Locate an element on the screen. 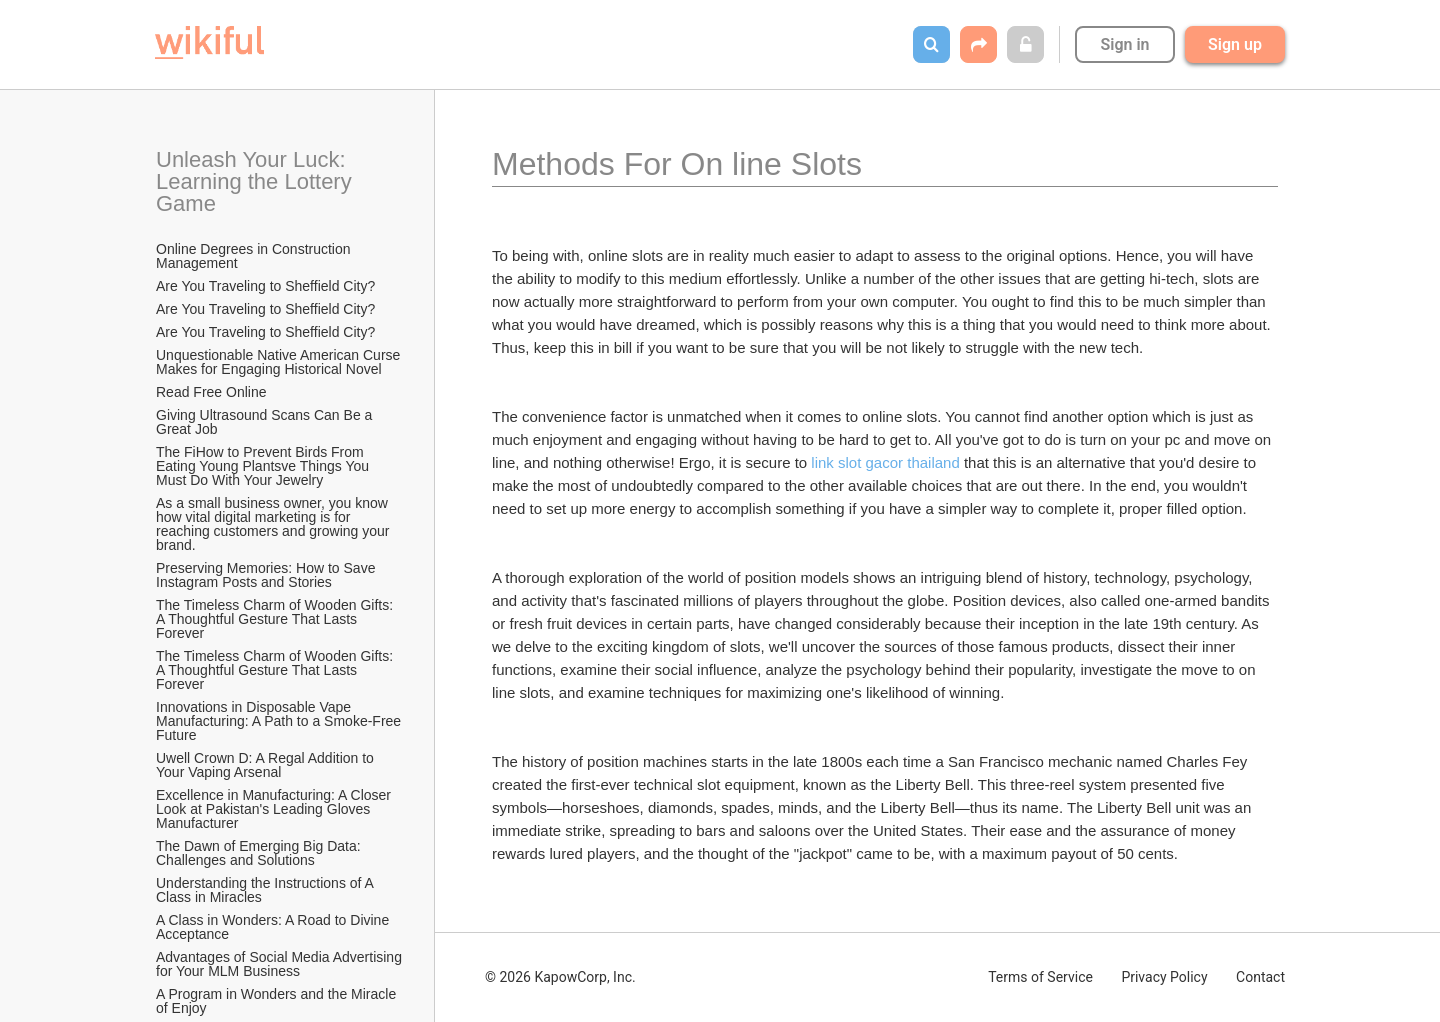 The width and height of the screenshot is (1440, 1022). Are You Traveling to Sheffield City? is located at coordinates (265, 286).